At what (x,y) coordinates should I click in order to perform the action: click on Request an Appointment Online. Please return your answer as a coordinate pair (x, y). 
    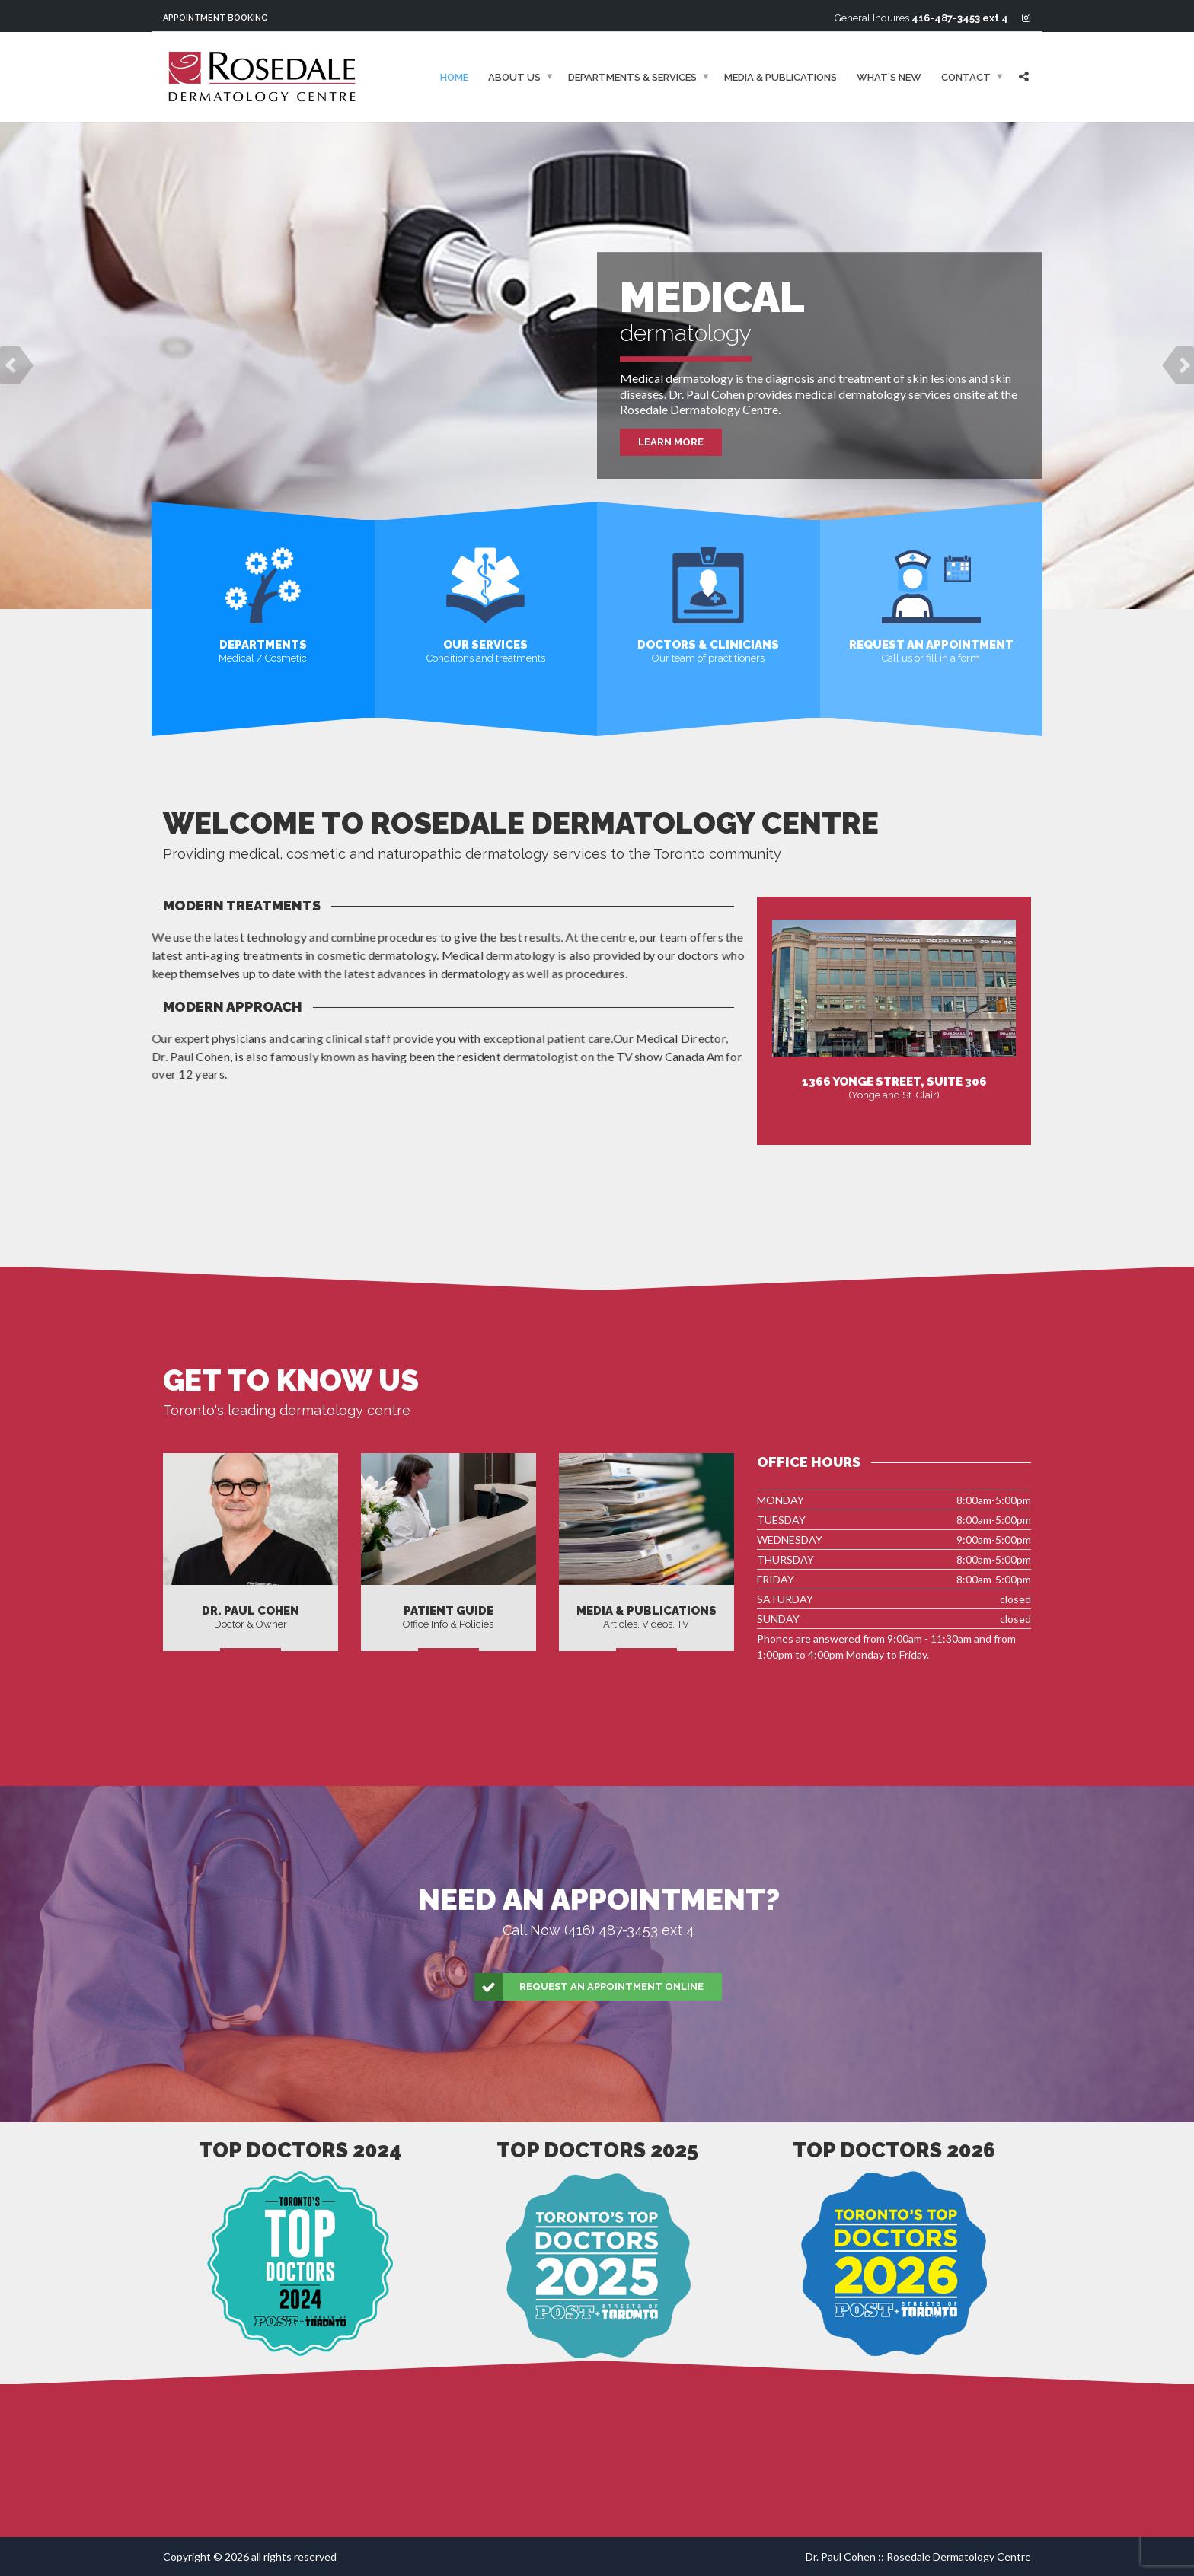
    Looking at the image, I should click on (590, 1987).